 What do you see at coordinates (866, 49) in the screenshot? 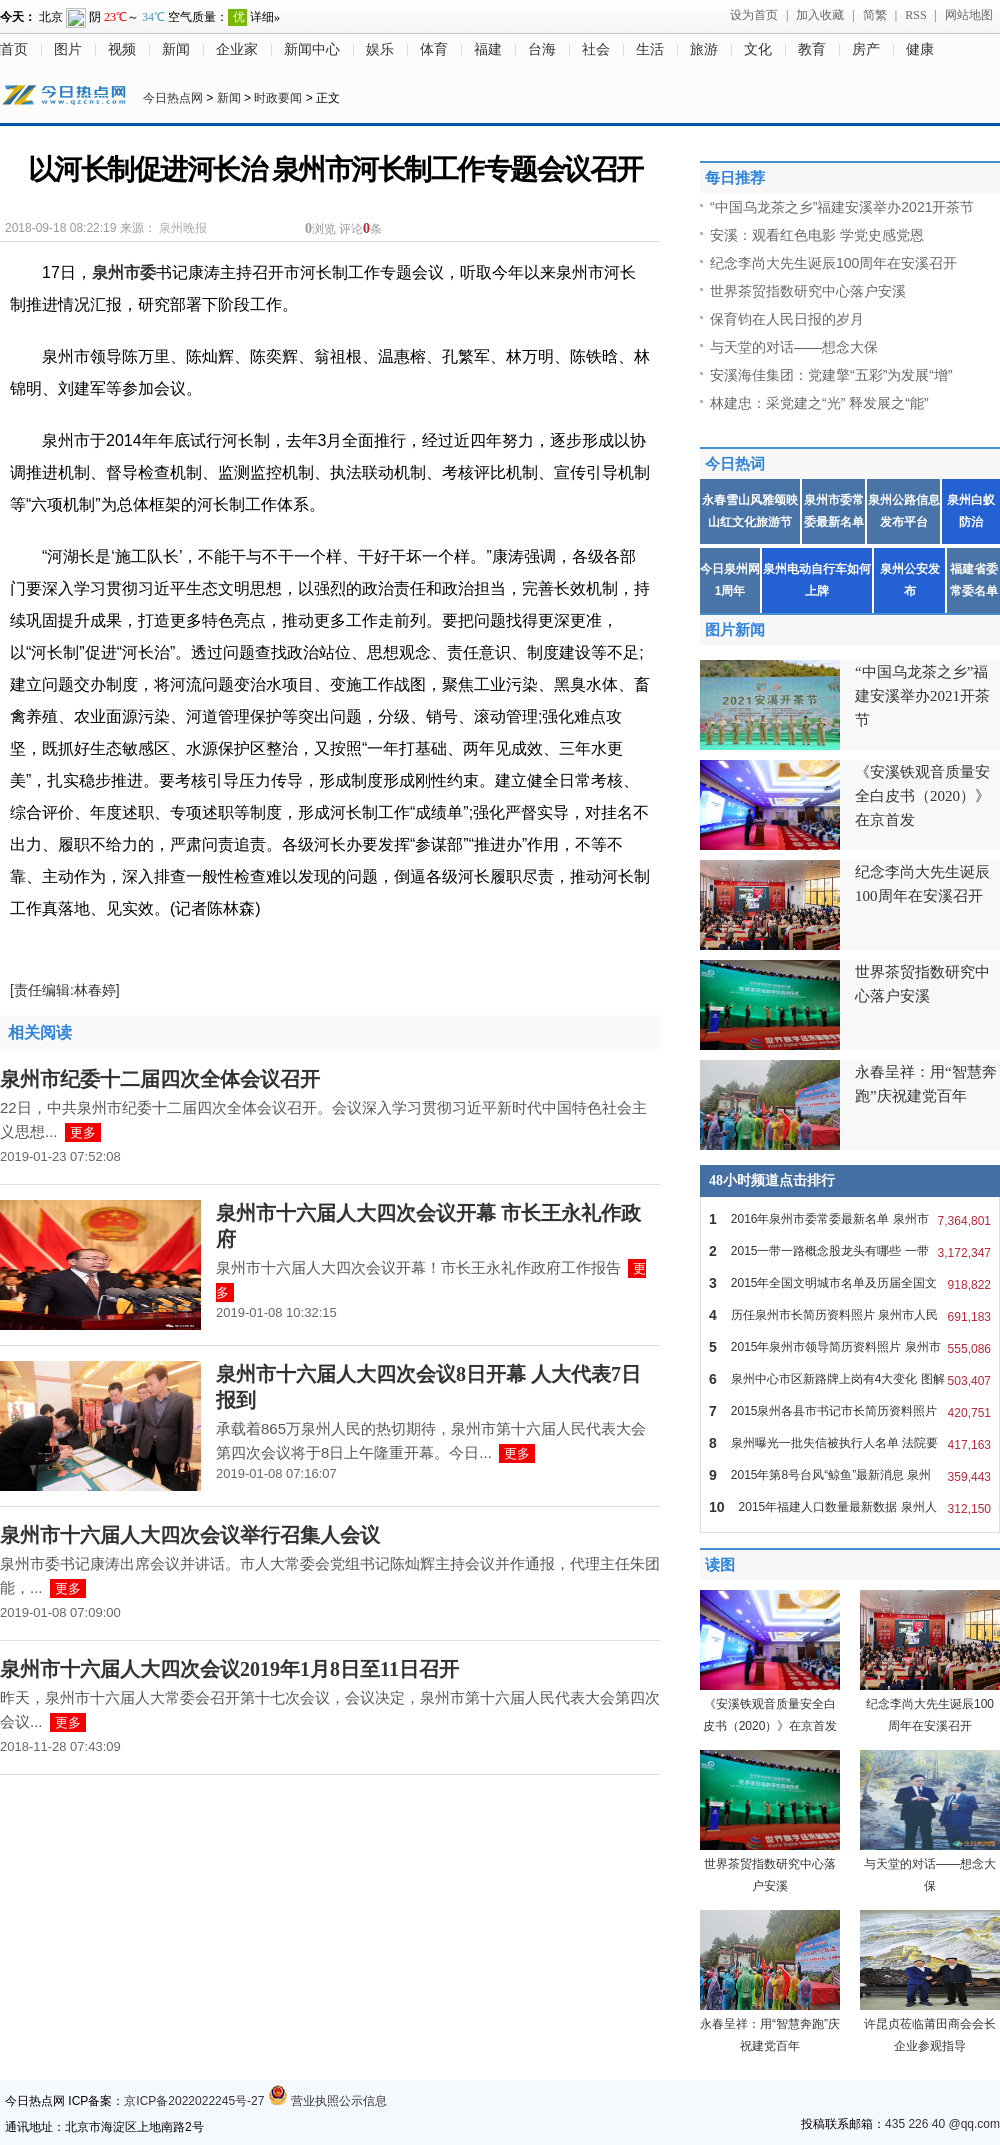
I see `房产` at bounding box center [866, 49].